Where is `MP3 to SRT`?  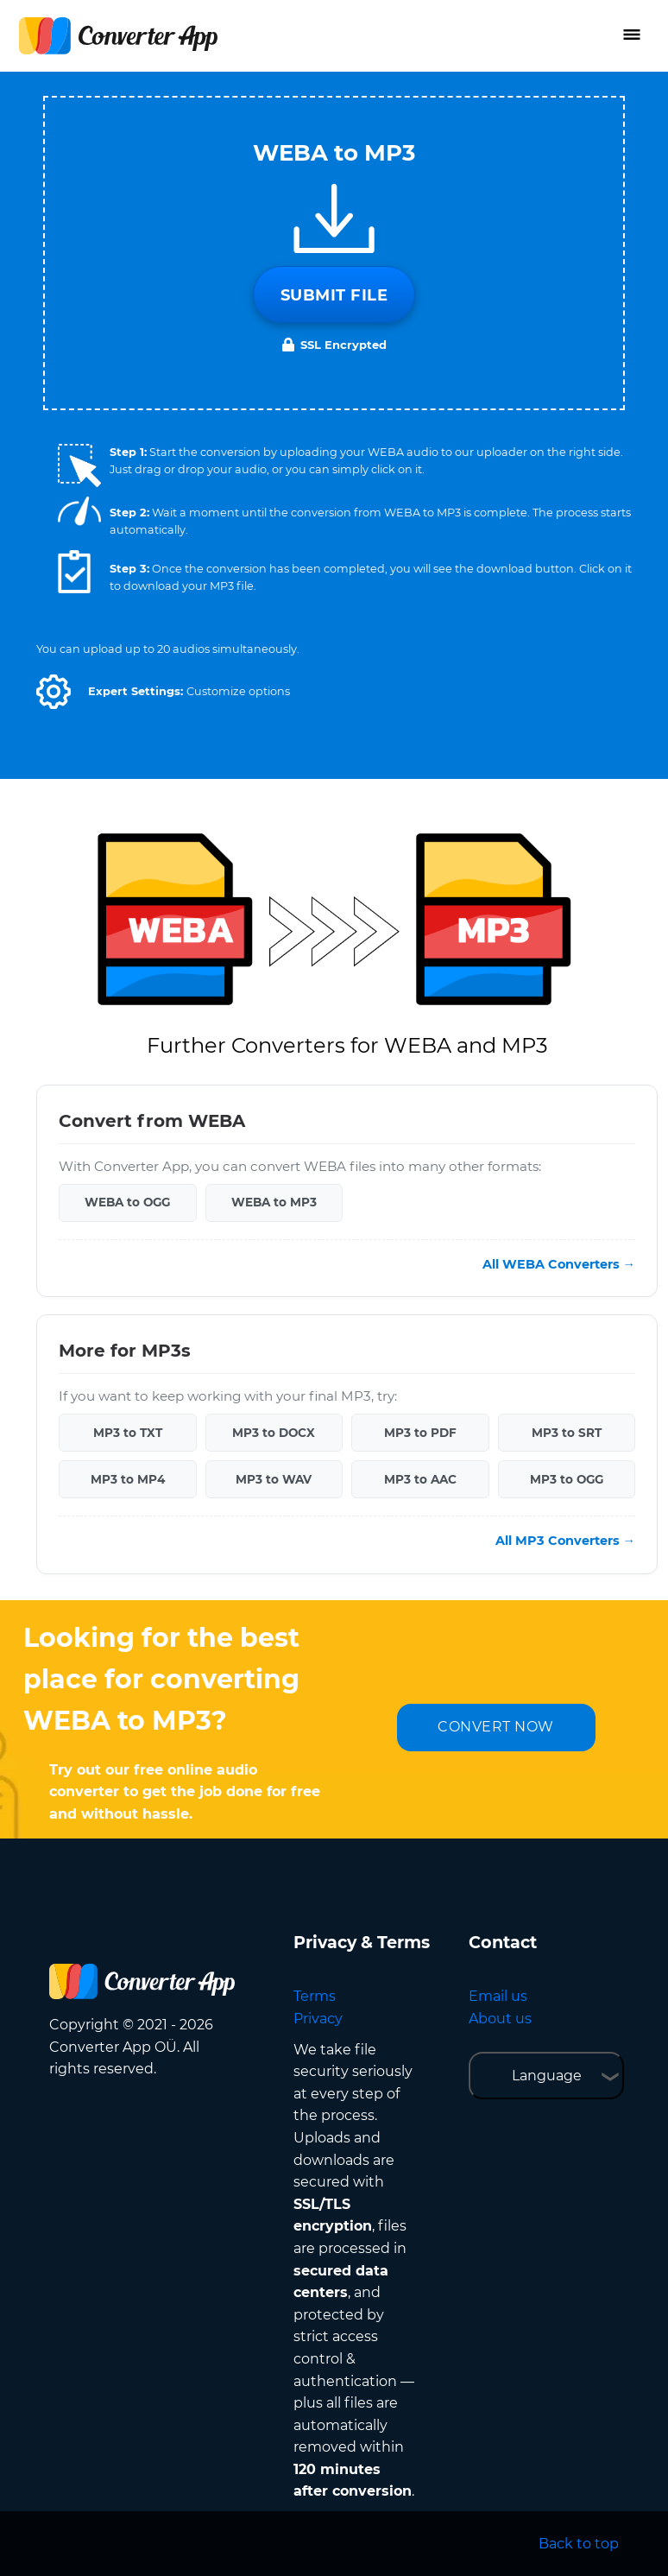
MP3 to SRT is located at coordinates (567, 1433).